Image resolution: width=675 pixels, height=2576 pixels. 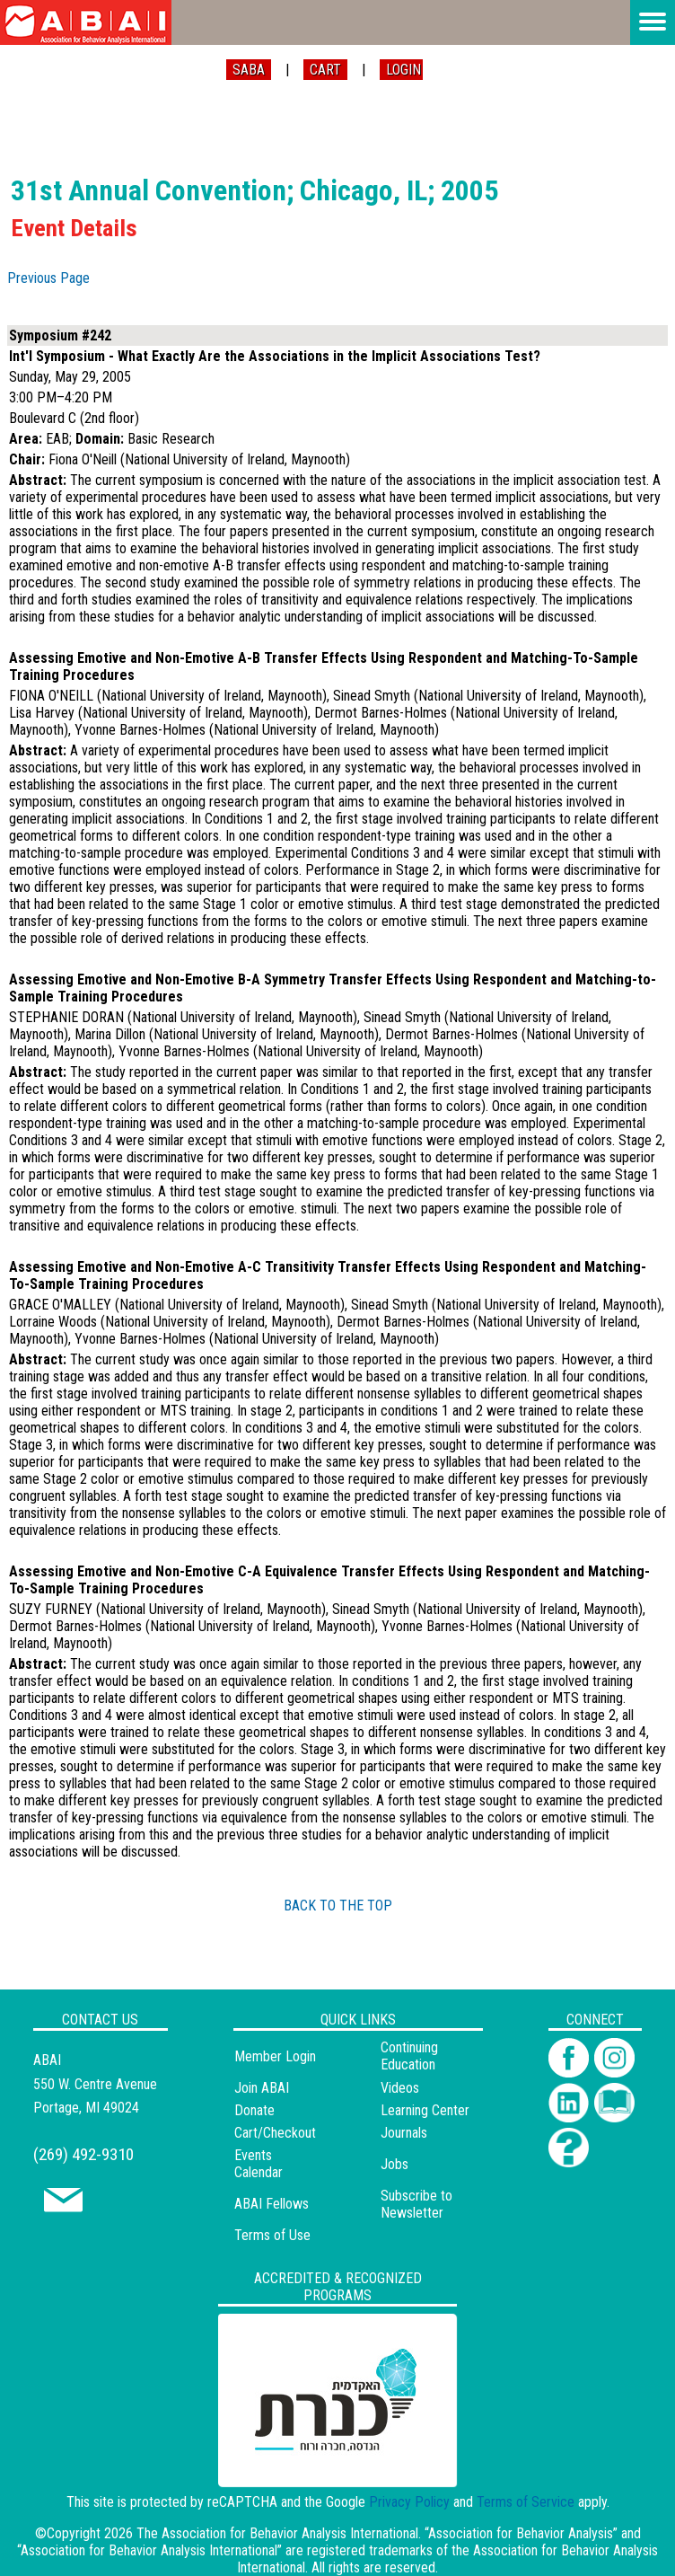 What do you see at coordinates (409, 2501) in the screenshot?
I see `Privacy Policy` at bounding box center [409, 2501].